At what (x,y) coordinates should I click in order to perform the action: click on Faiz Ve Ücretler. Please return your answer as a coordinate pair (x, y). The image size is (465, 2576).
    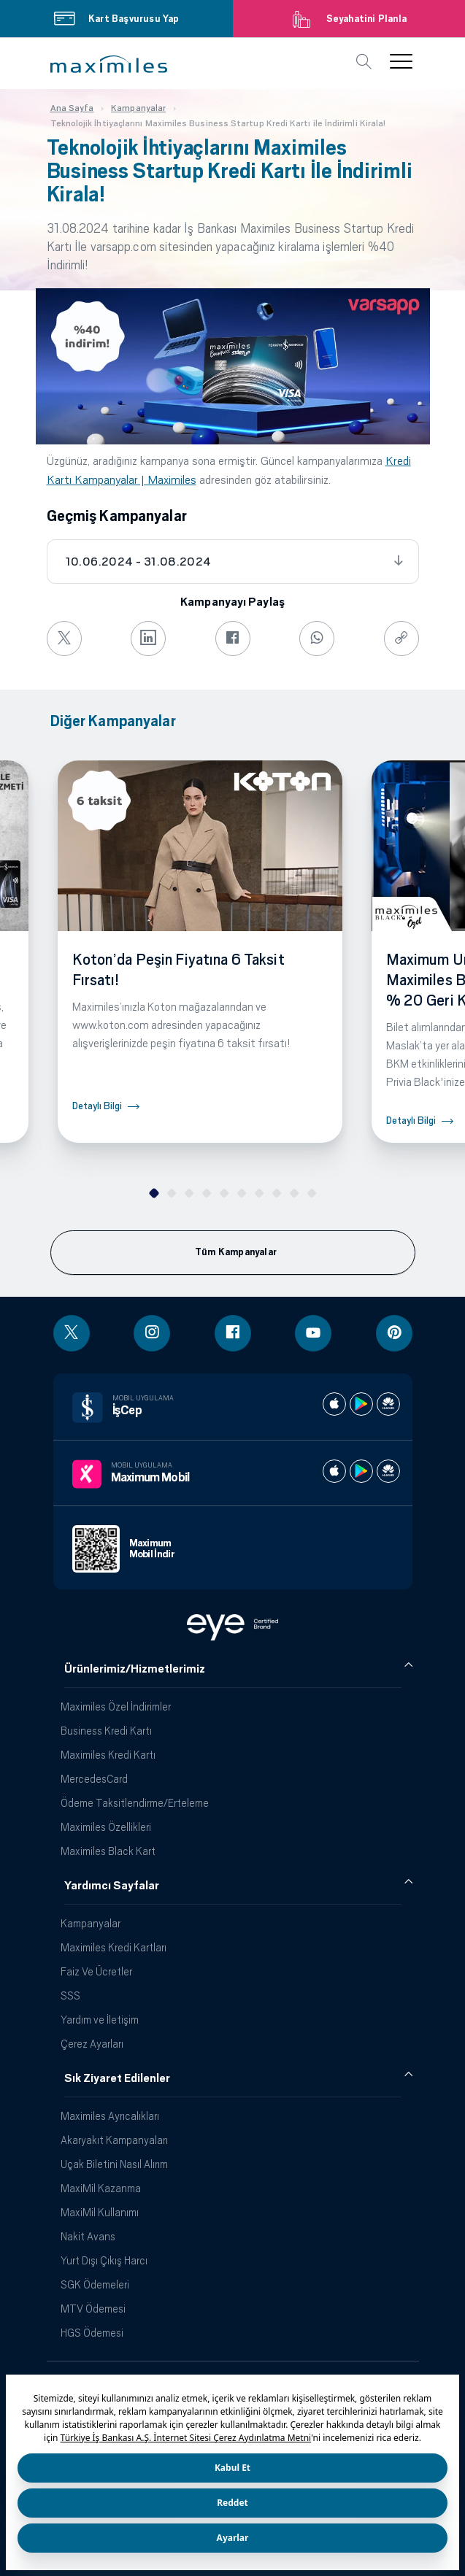
    Looking at the image, I should click on (96, 1971).